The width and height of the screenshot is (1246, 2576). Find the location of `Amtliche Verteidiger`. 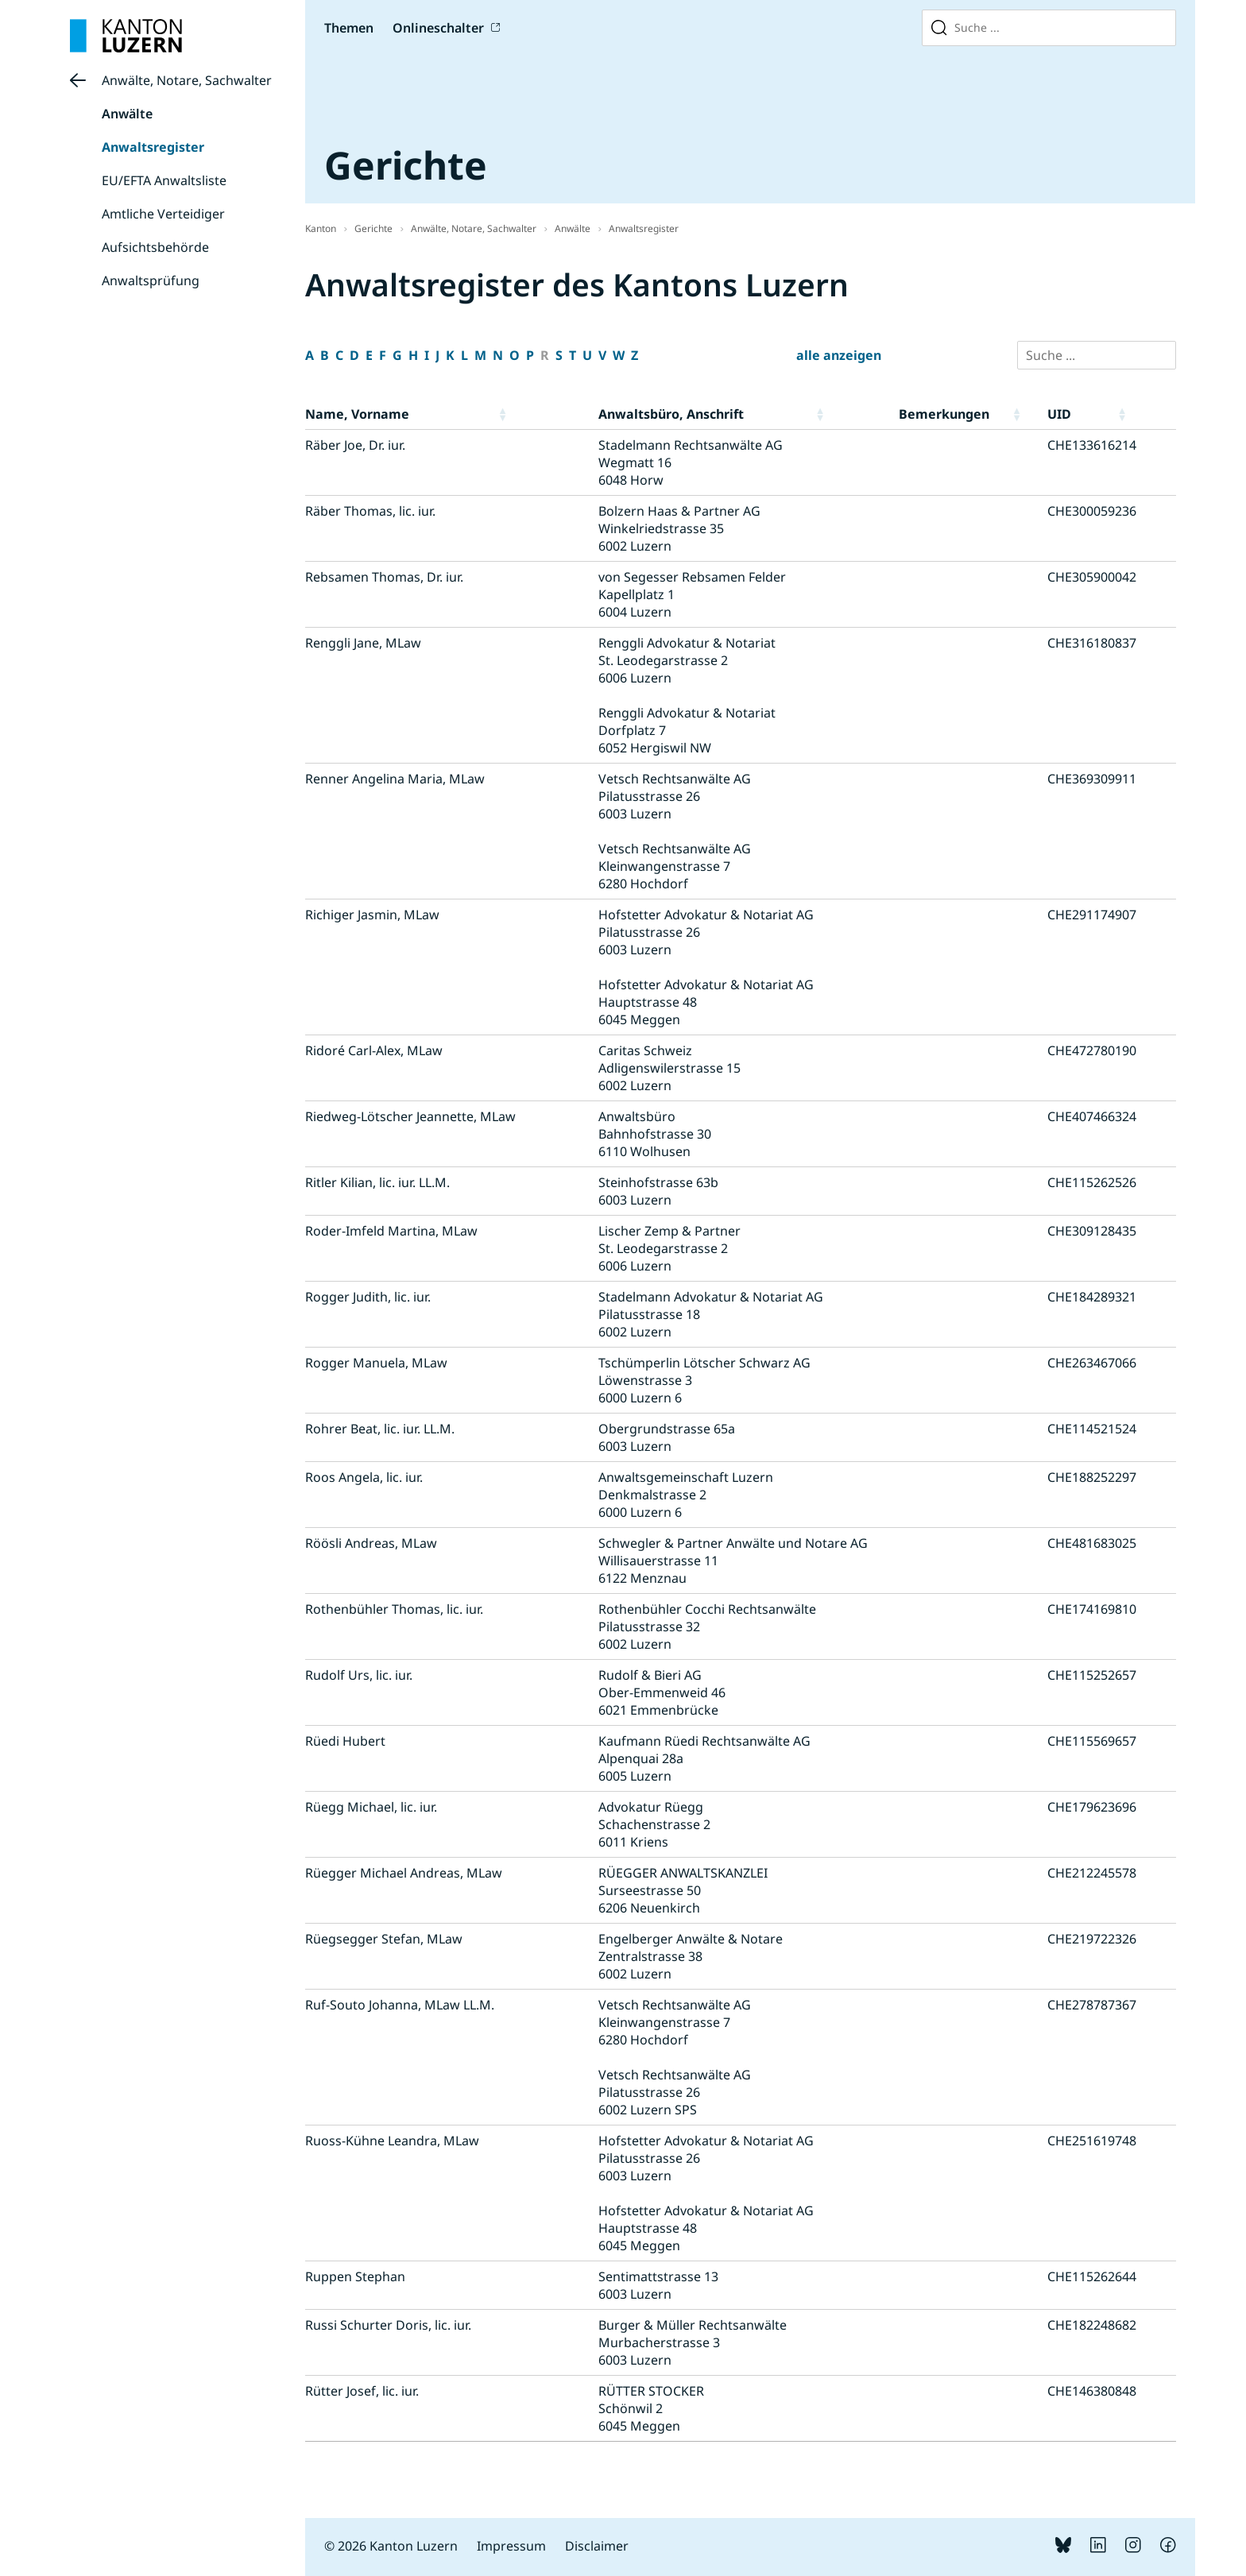

Amtliche Verteidiger is located at coordinates (163, 213).